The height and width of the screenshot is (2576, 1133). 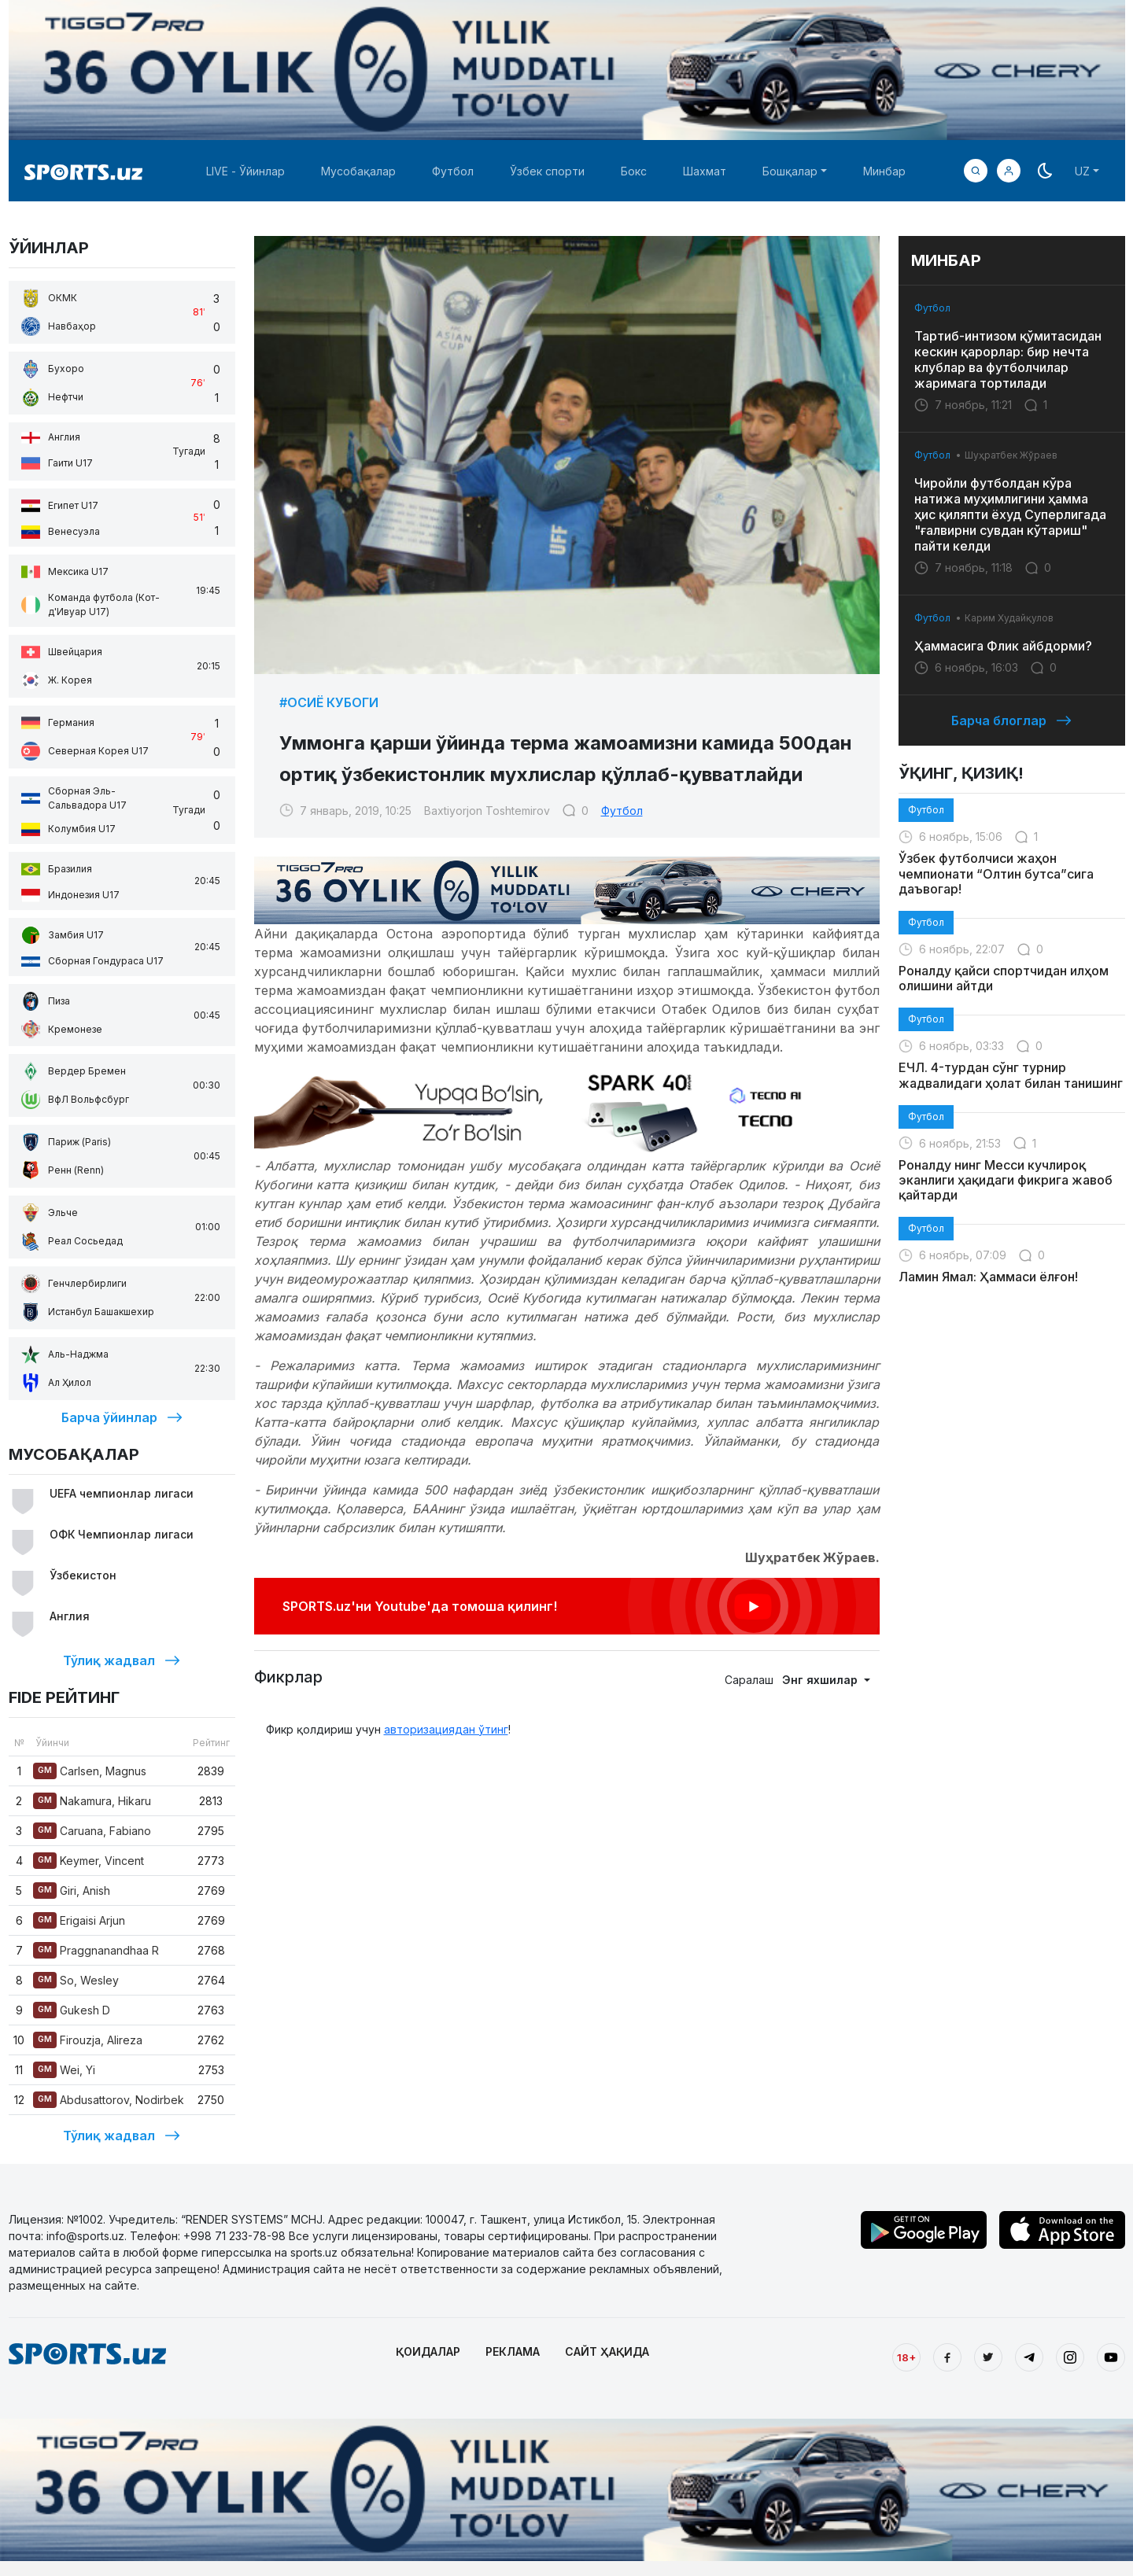 I want to click on Gukesh D, so click(x=71, y=2010).